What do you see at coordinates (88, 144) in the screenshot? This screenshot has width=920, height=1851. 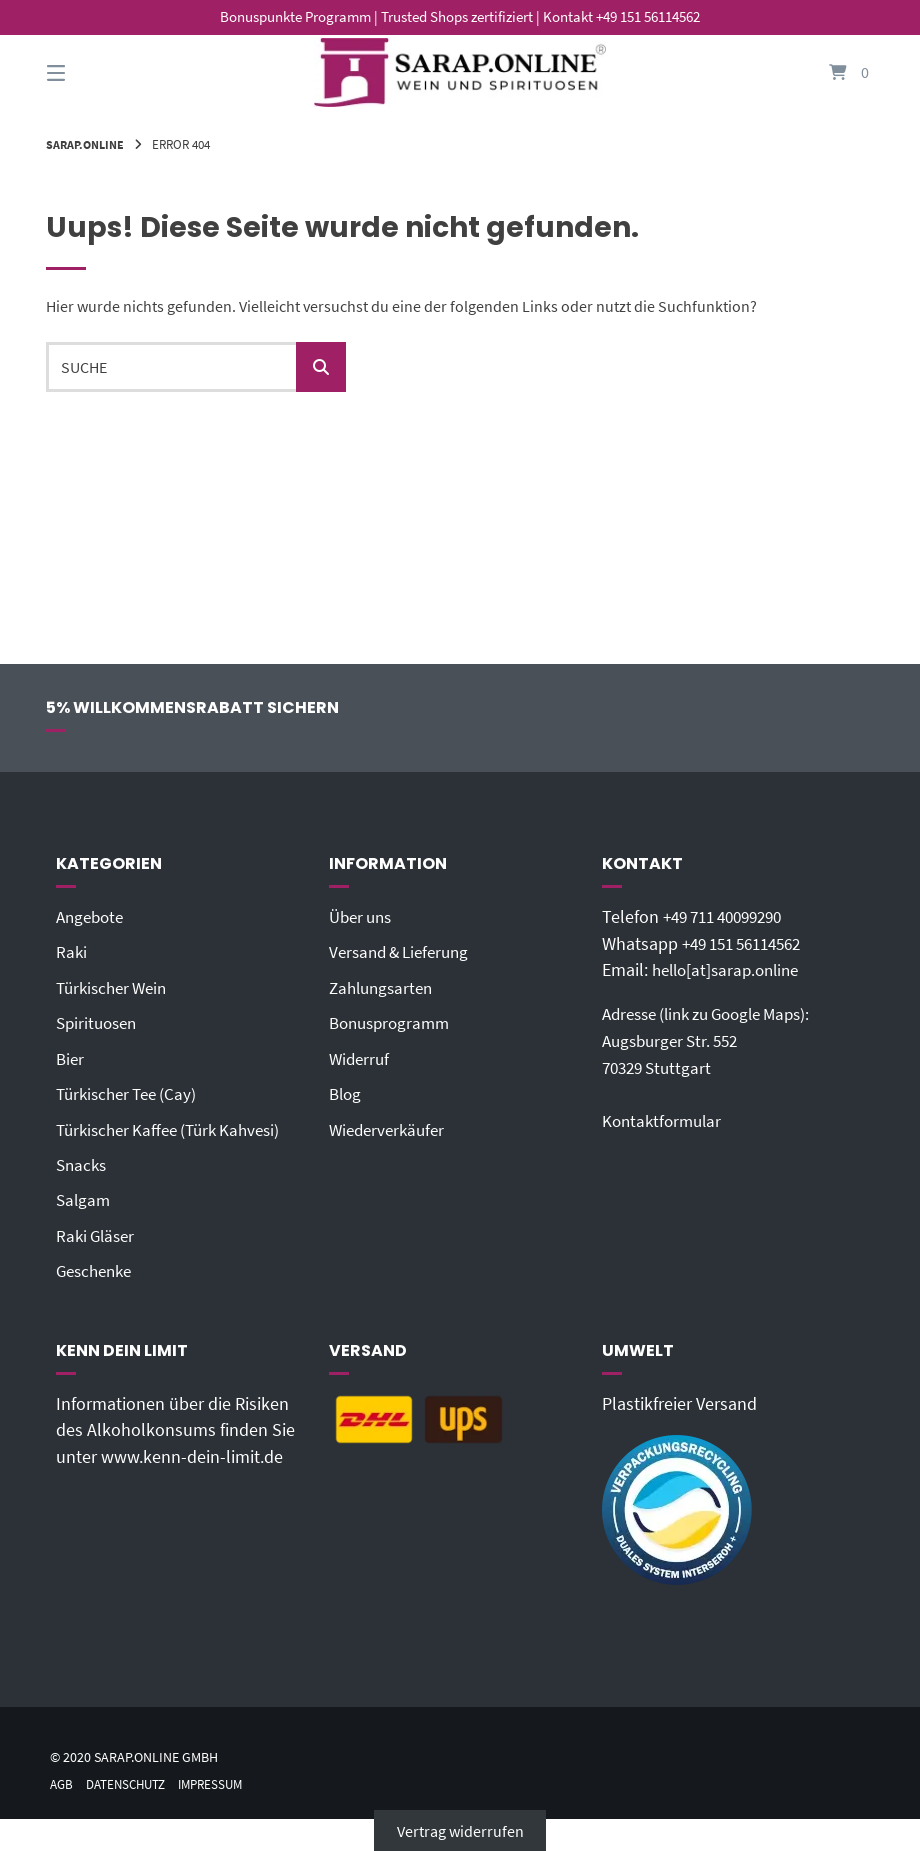 I see `Sarap.Online` at bounding box center [88, 144].